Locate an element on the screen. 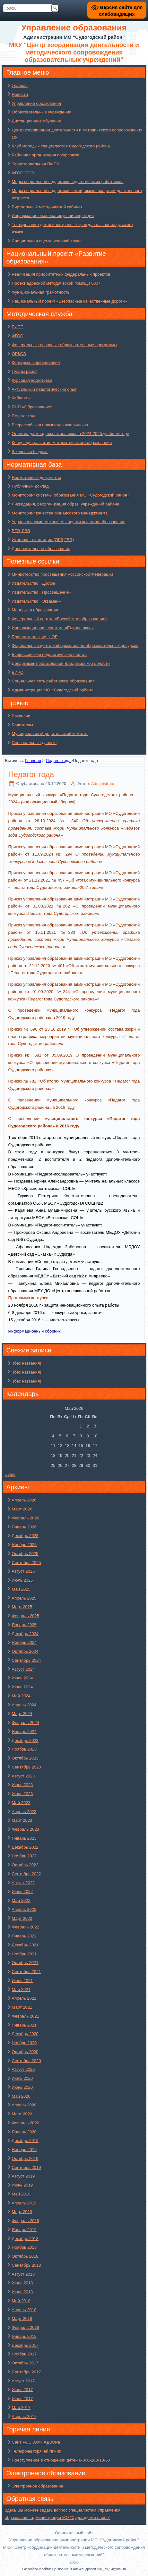 The width and height of the screenshot is (148, 2576). Декабрь 2017 is located at coordinates (25, 2345).